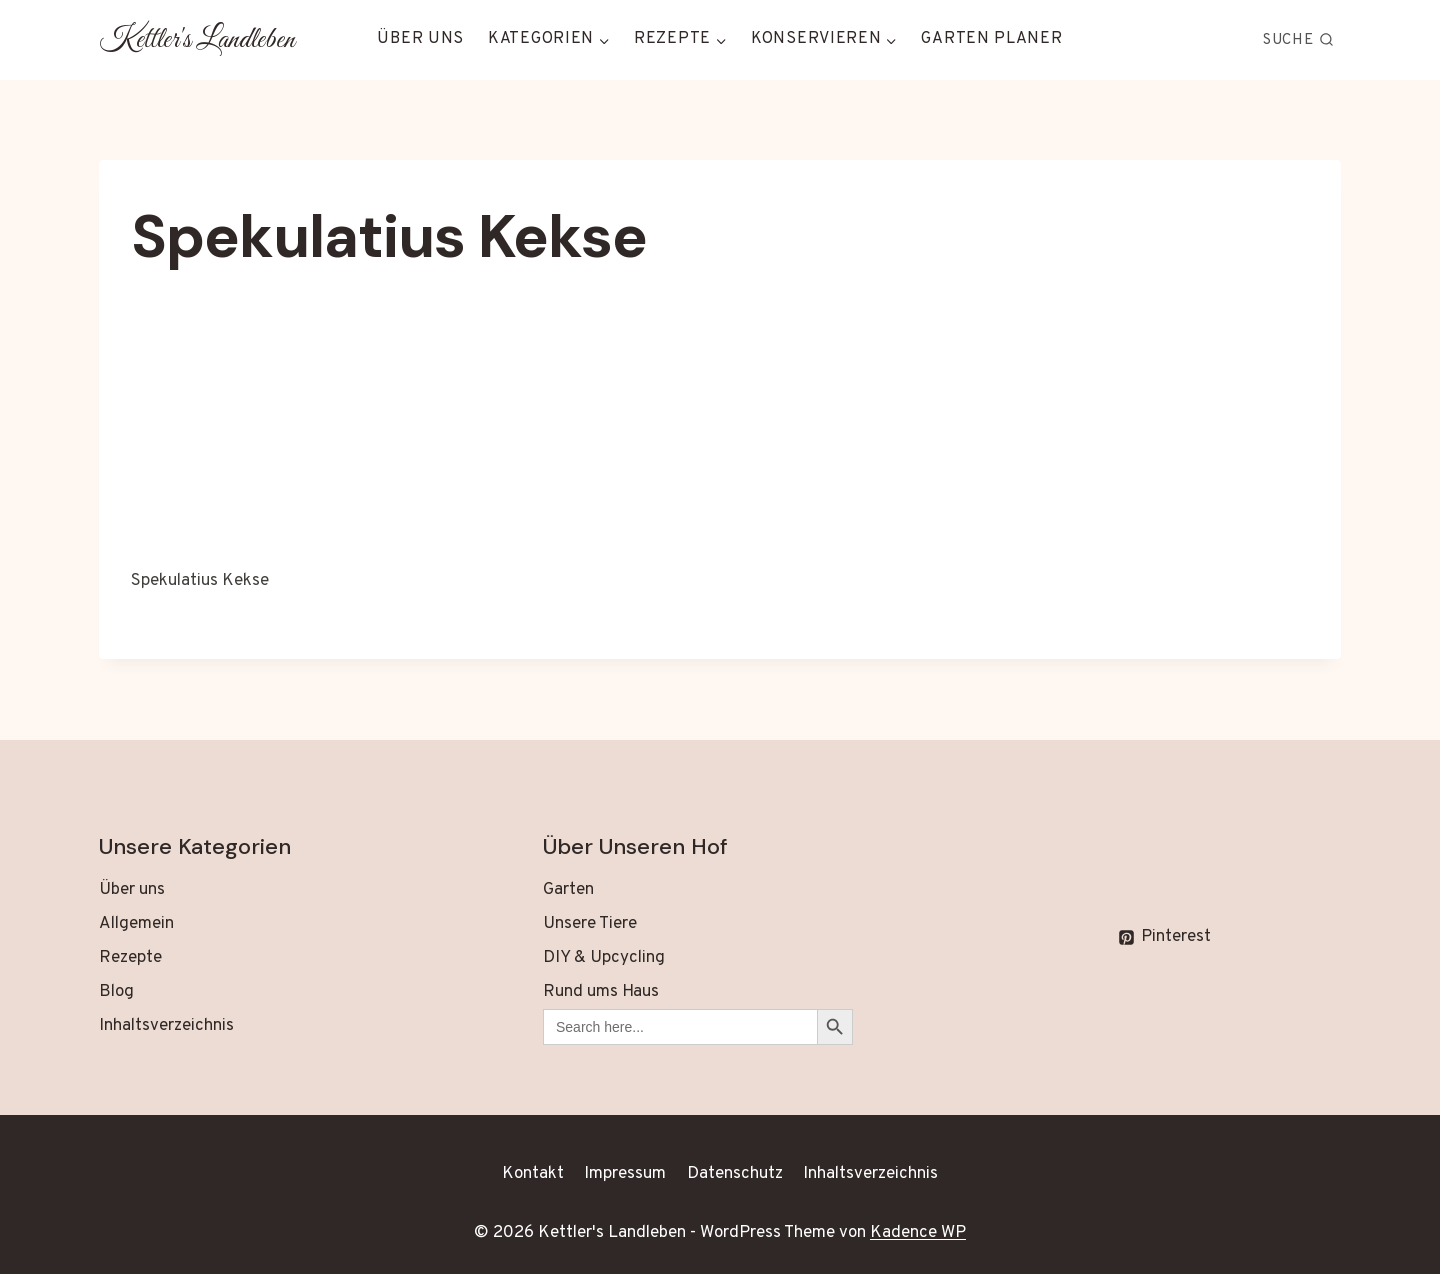 This screenshot has width=1440, height=1274. I want to click on Kontakt, so click(533, 1174).